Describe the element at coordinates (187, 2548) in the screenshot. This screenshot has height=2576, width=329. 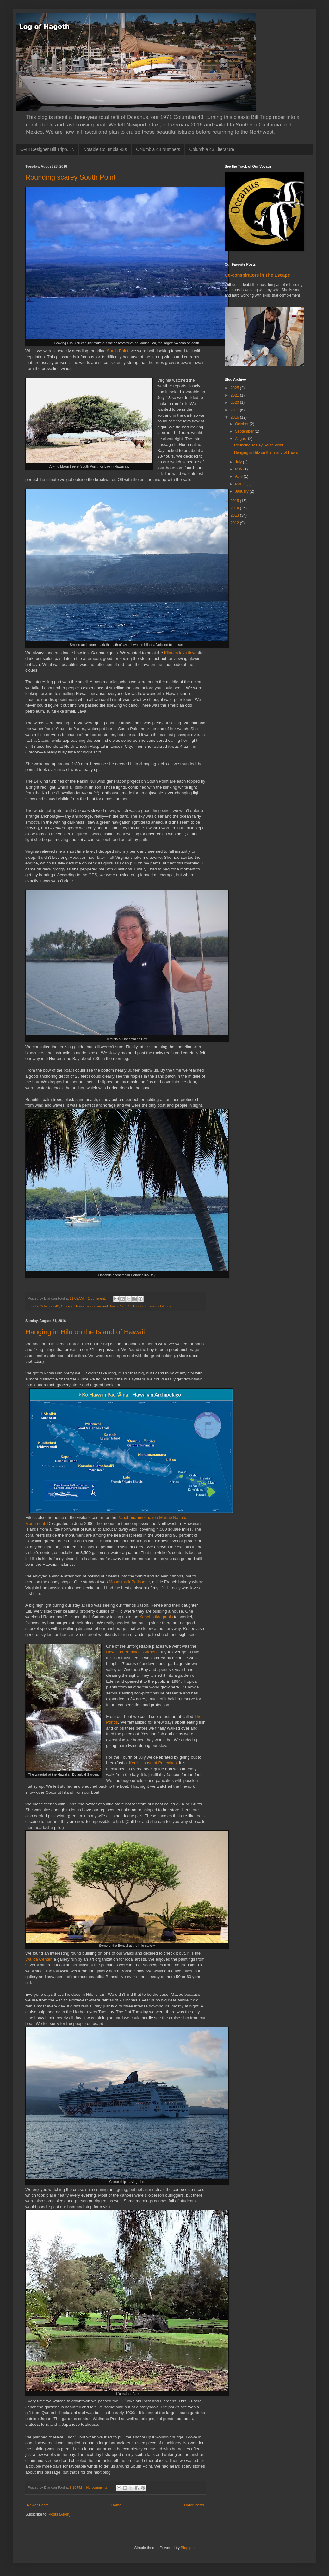
I see `Blogger` at that location.